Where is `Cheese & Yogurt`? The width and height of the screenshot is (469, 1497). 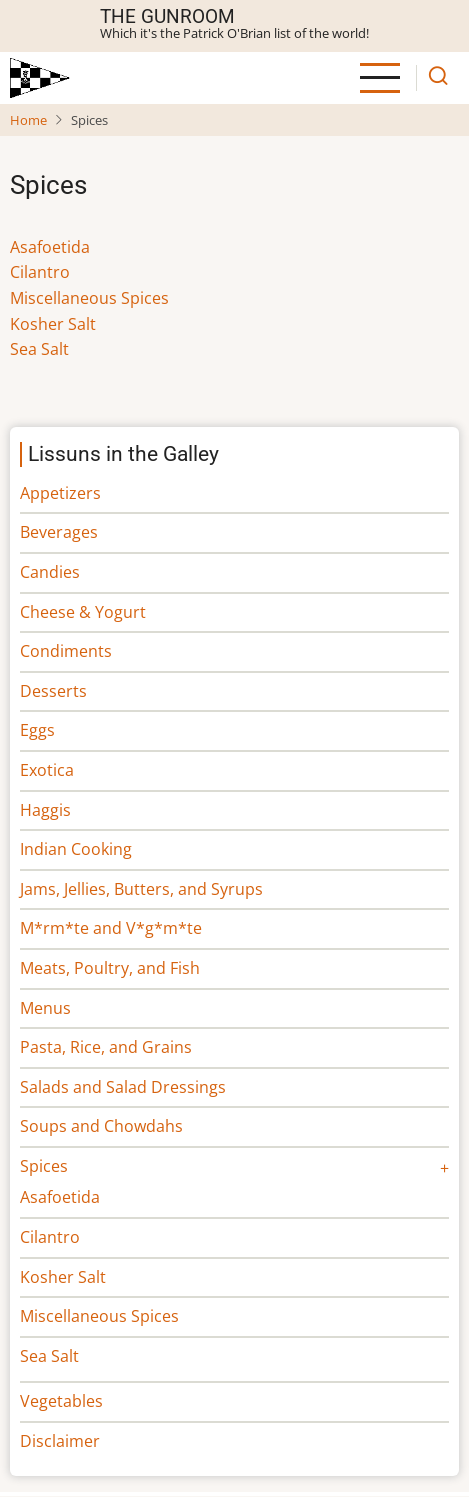 Cheese & Yogurt is located at coordinates (83, 612).